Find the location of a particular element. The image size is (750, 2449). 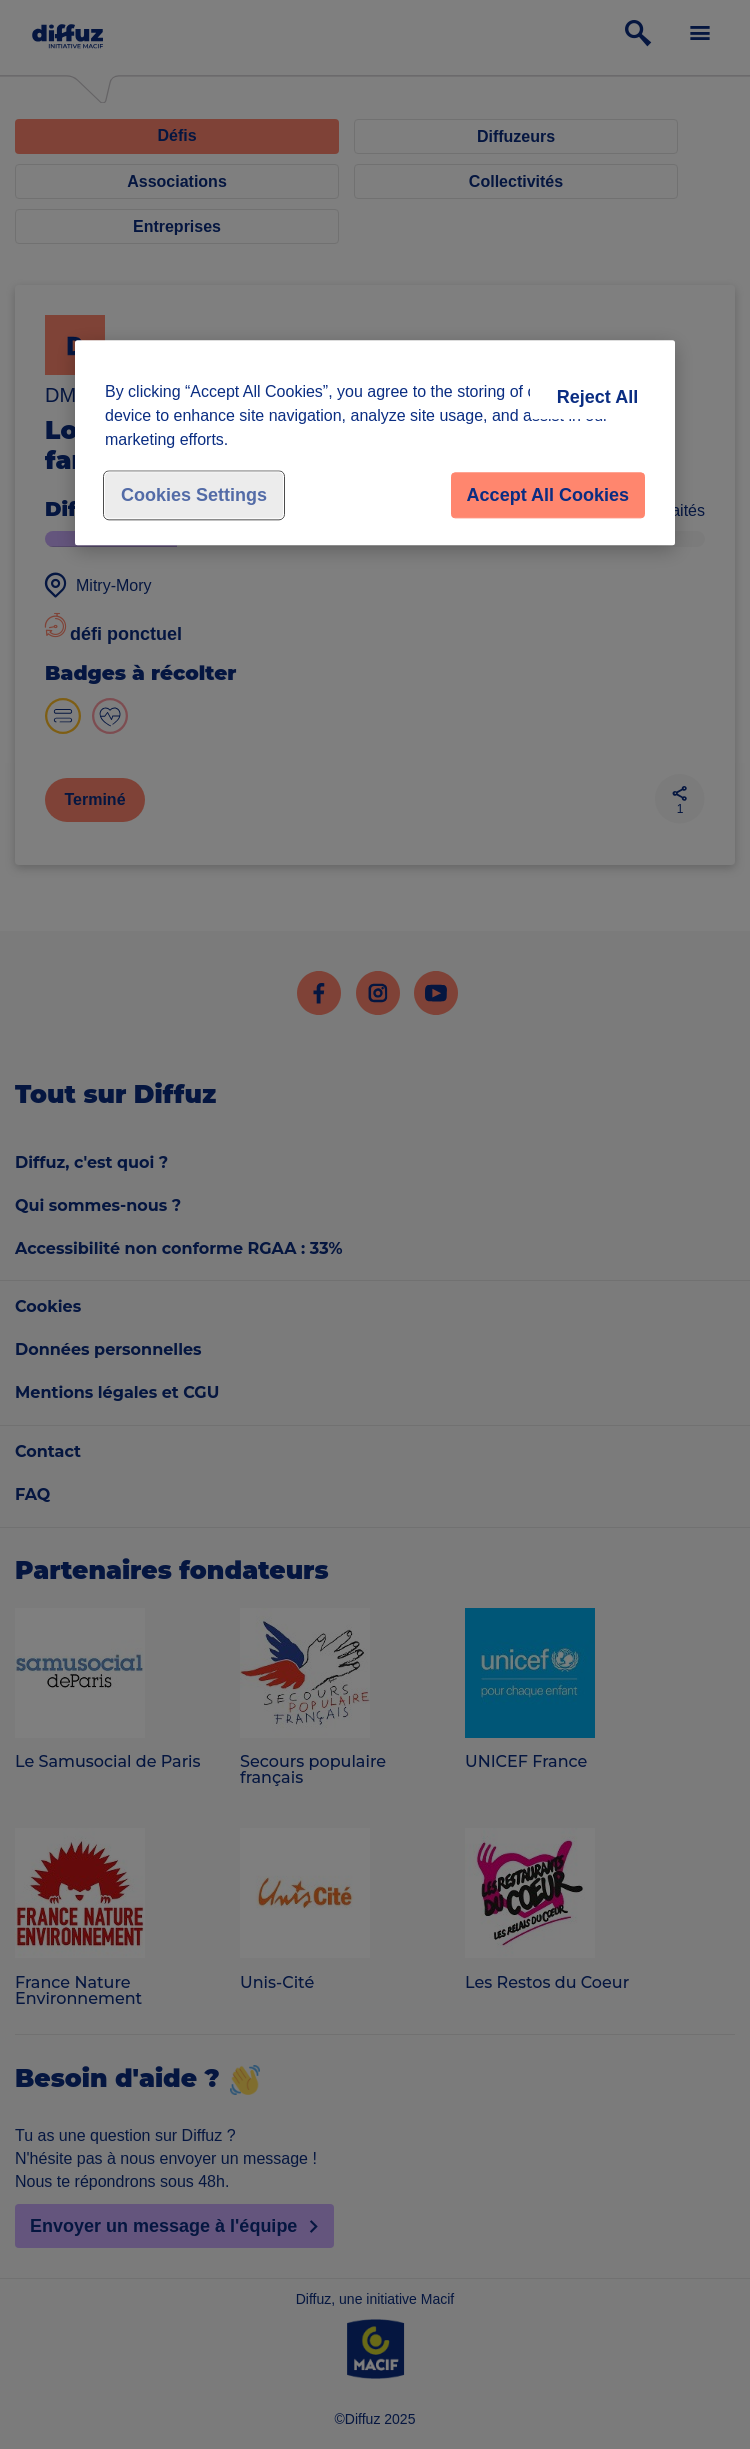

Cookies Settings is located at coordinates (194, 496).